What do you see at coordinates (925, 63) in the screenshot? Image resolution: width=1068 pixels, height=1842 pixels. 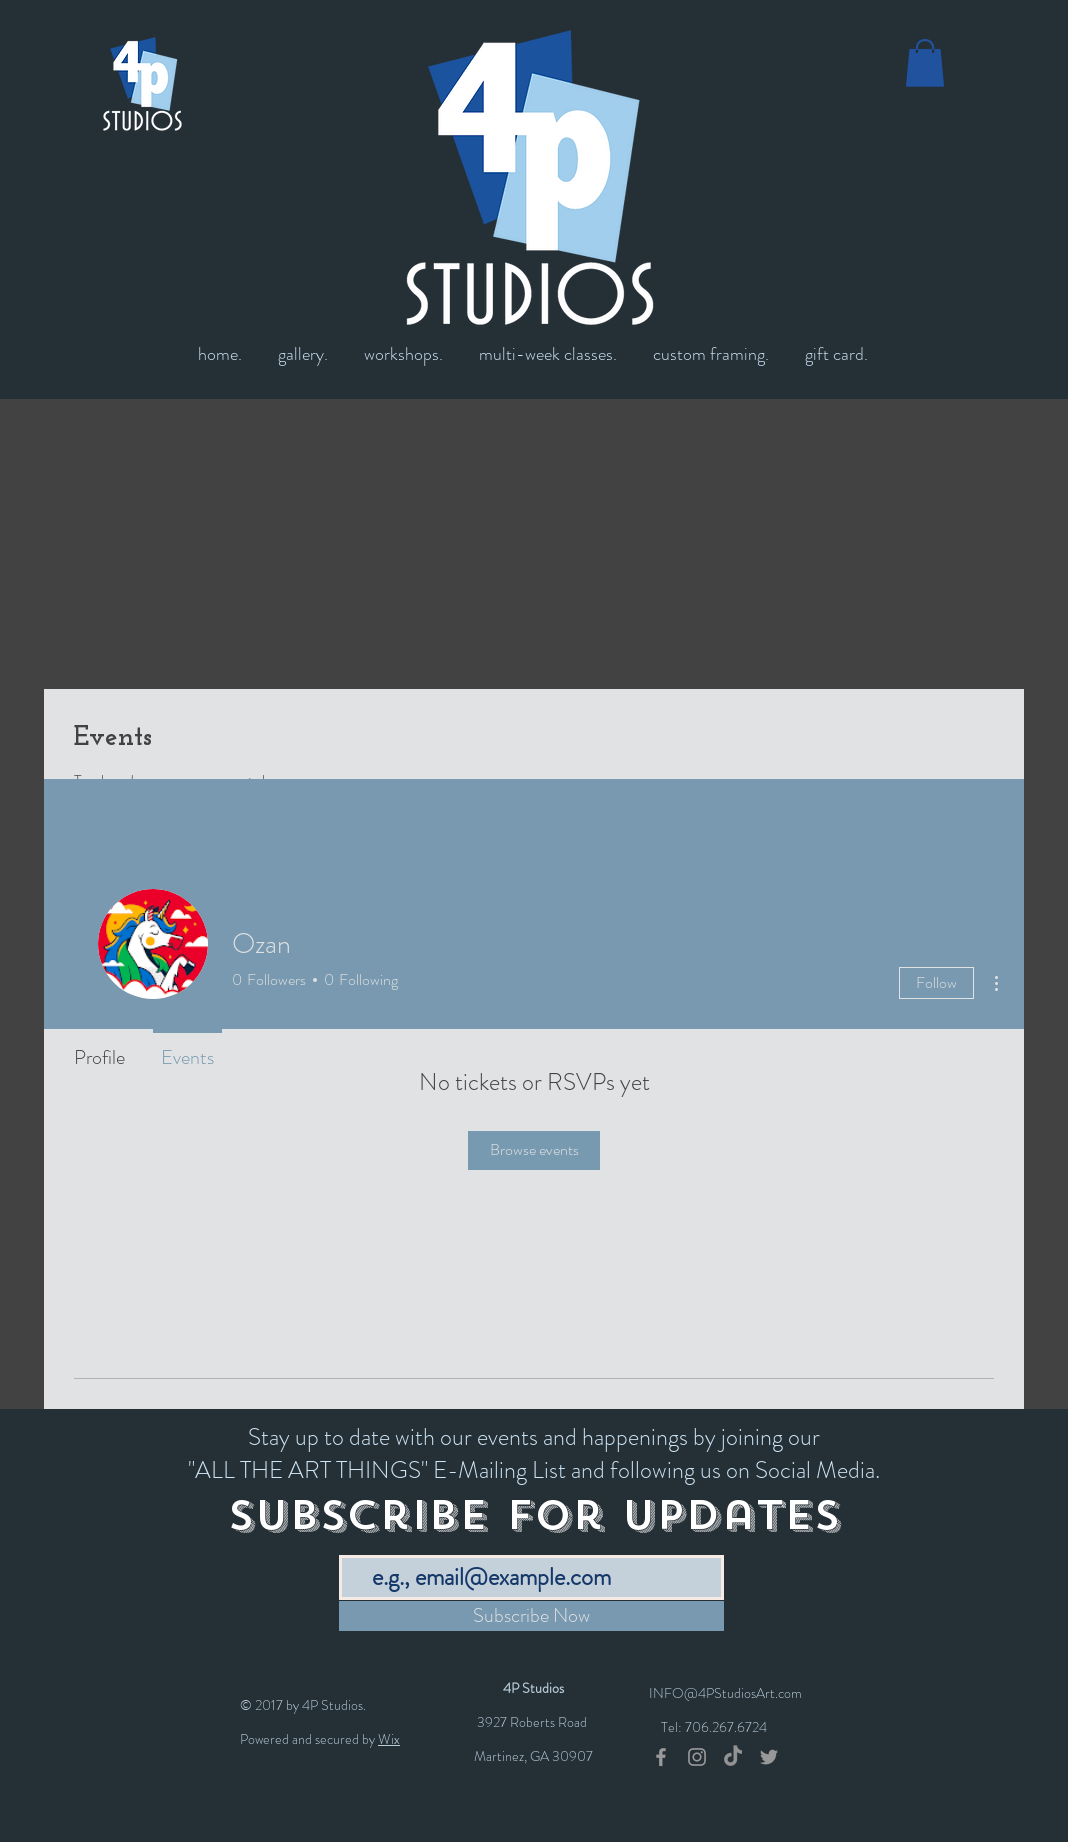 I see `[button]` at bounding box center [925, 63].